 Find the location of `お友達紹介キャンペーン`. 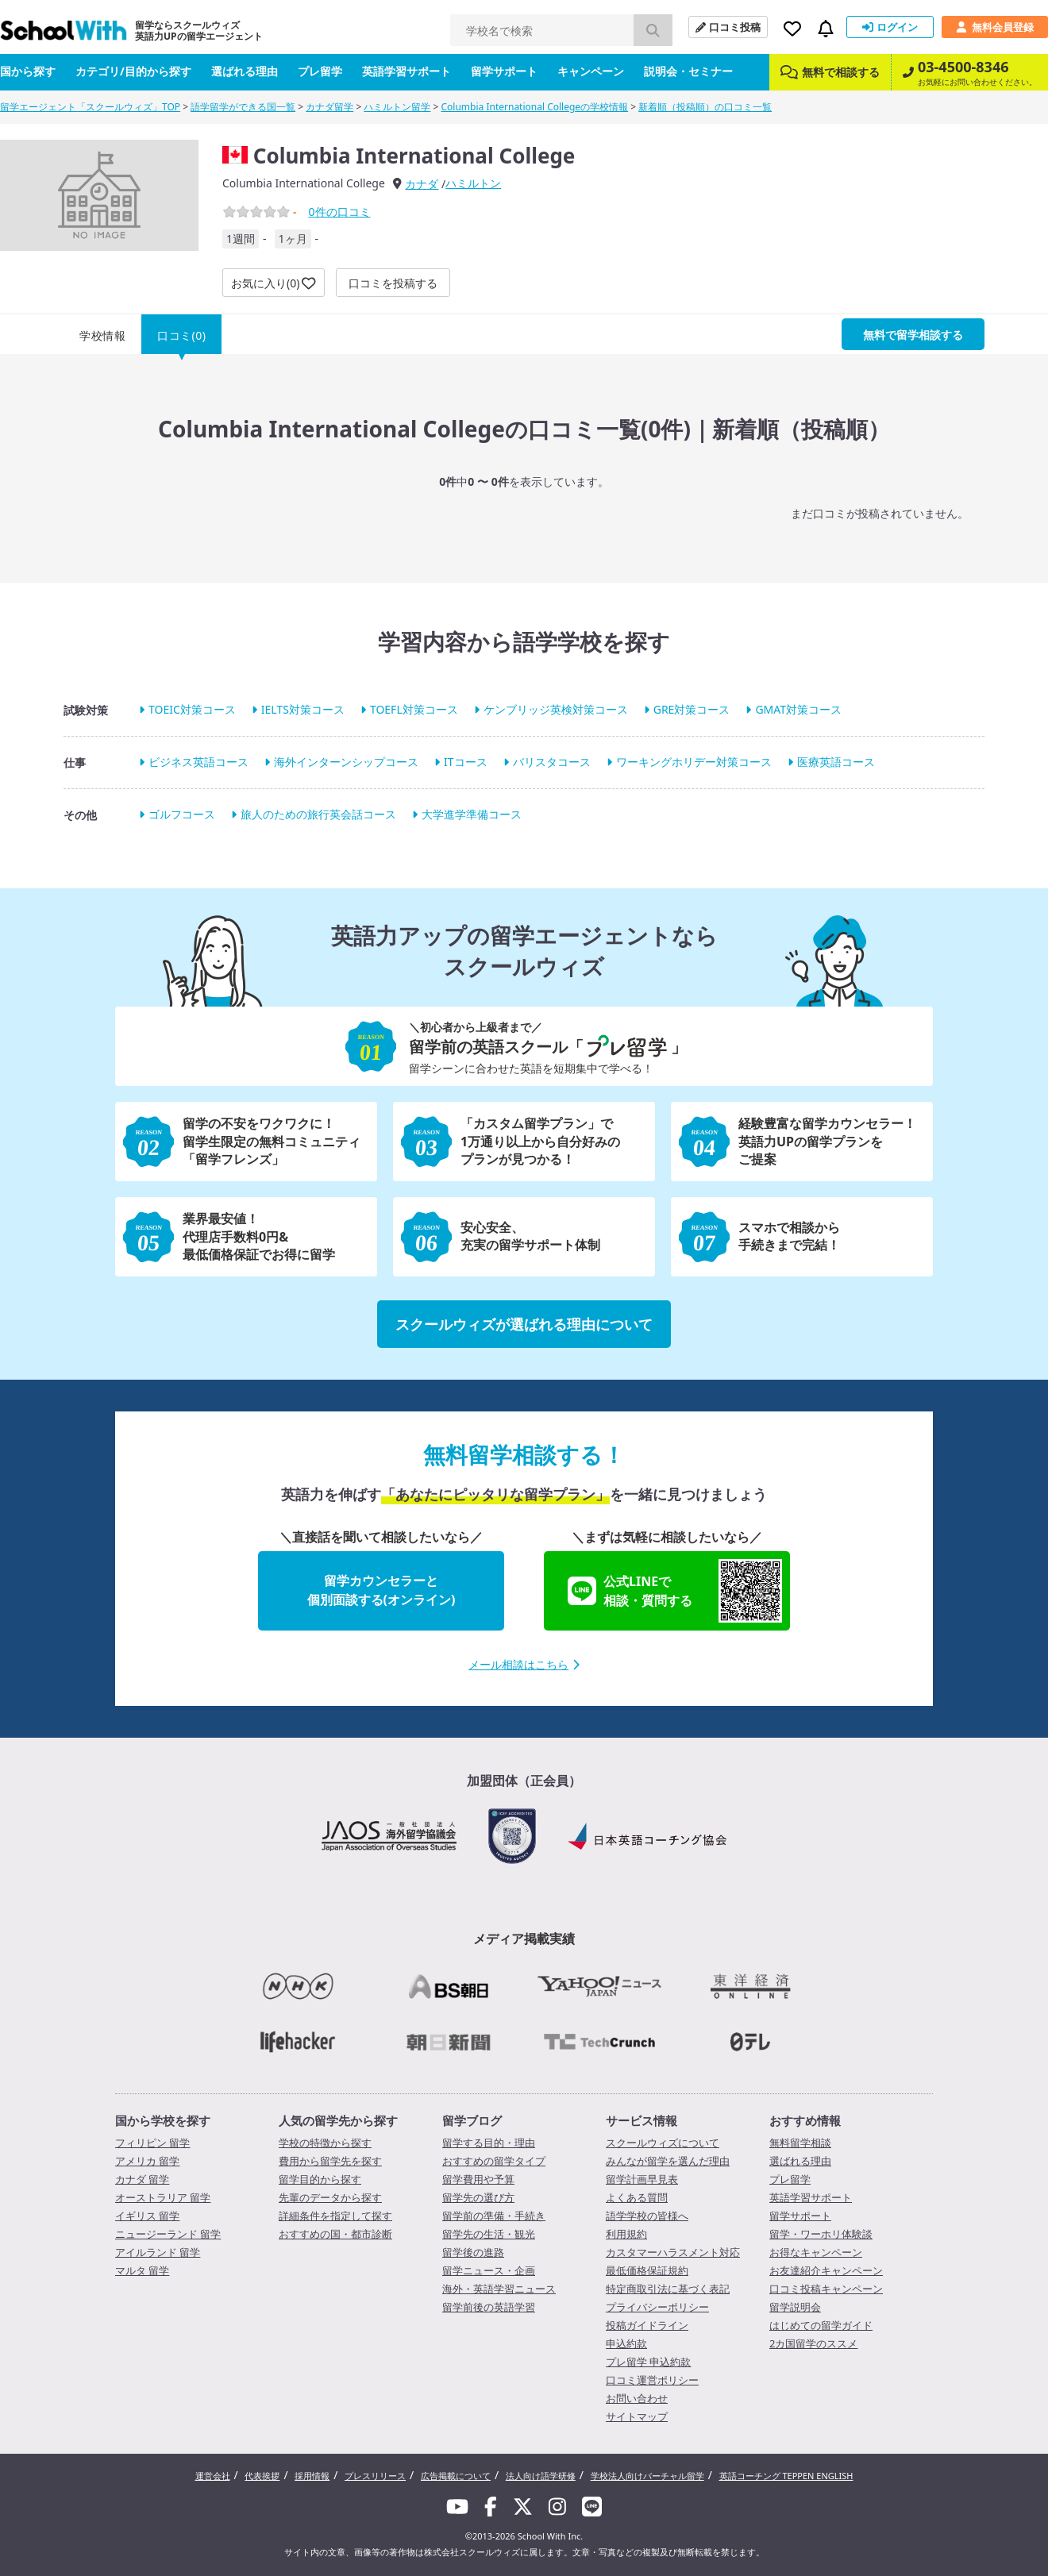

お友達紹介キャンペーン is located at coordinates (826, 2270).